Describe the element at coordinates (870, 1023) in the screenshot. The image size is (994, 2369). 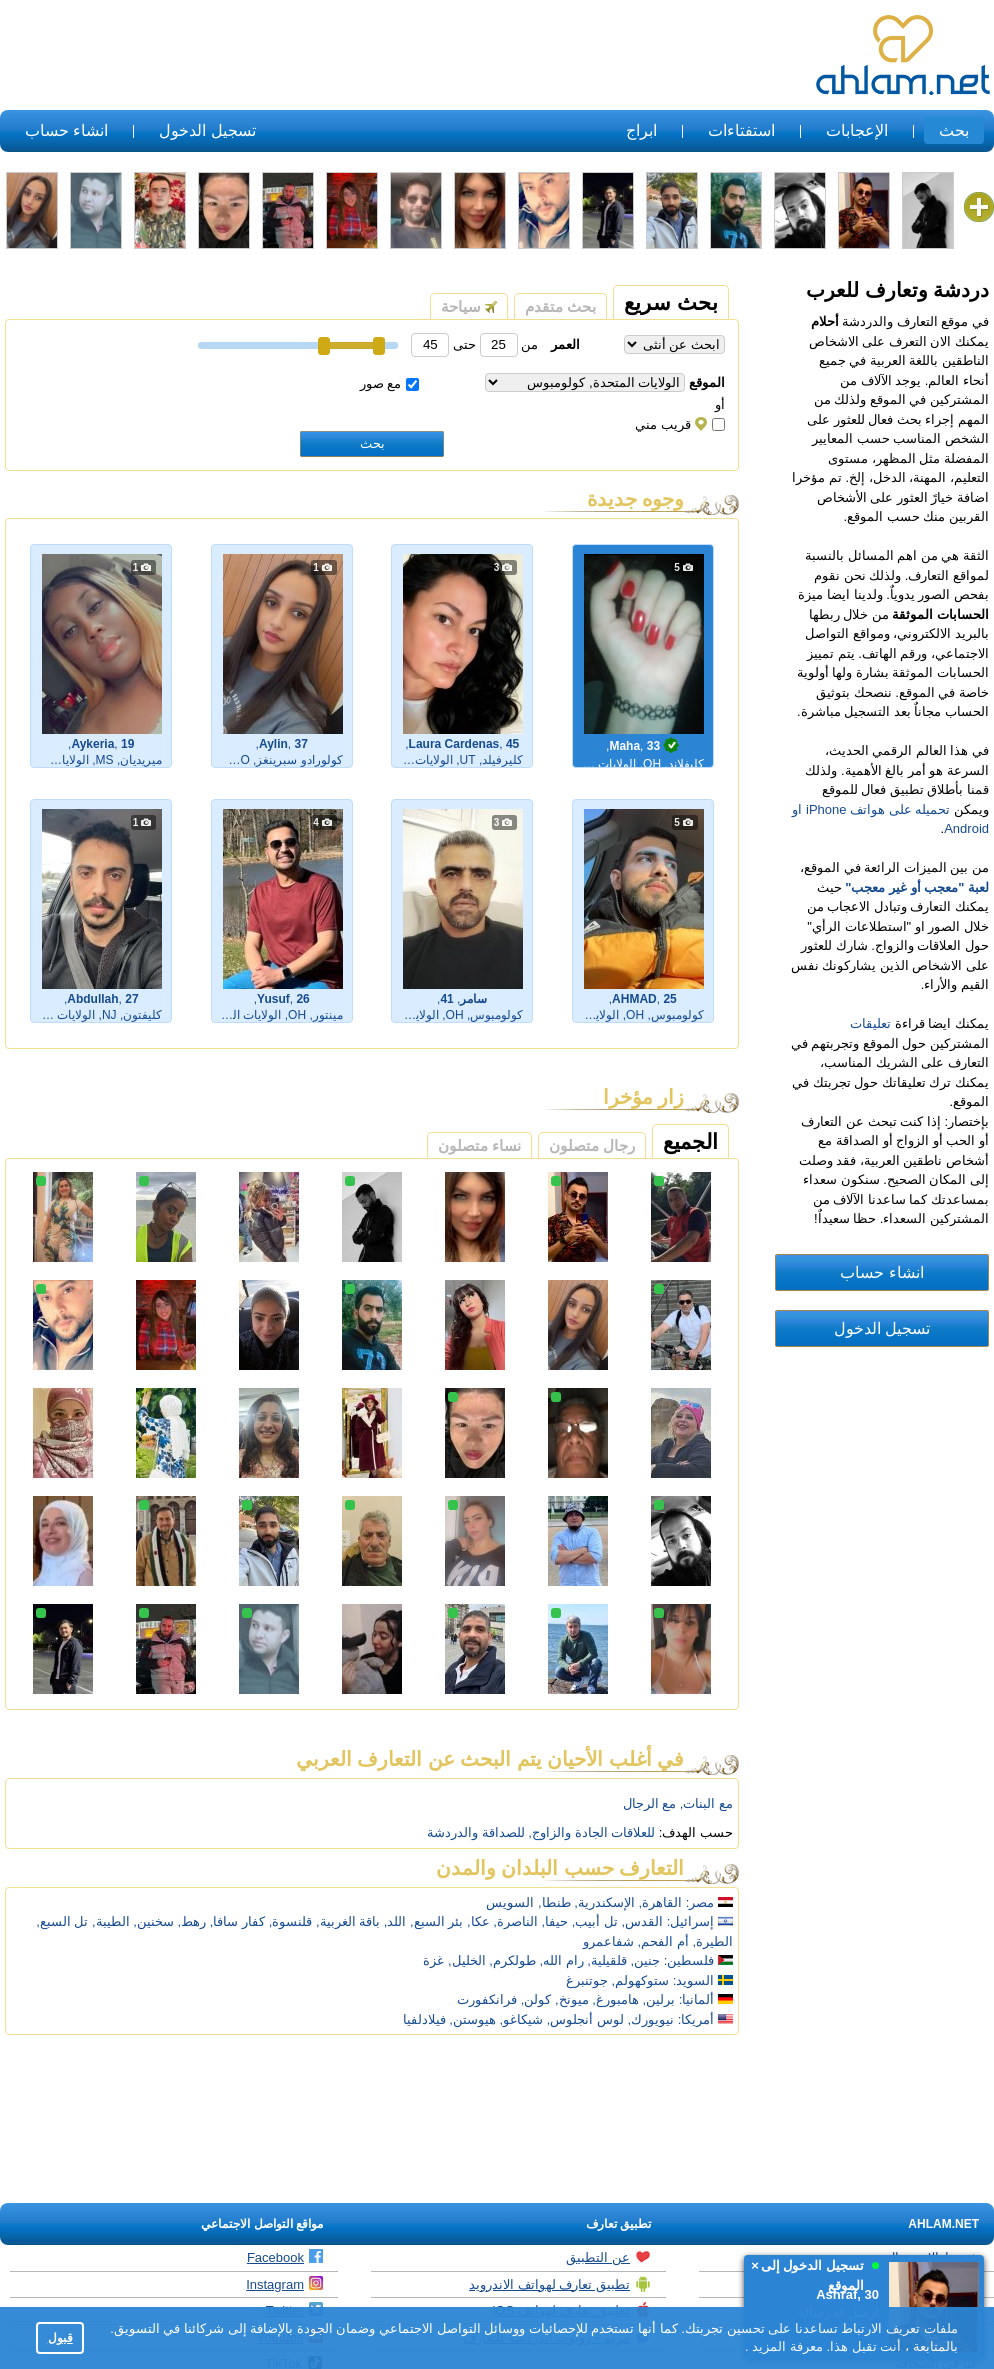
I see `تعليقات` at that location.